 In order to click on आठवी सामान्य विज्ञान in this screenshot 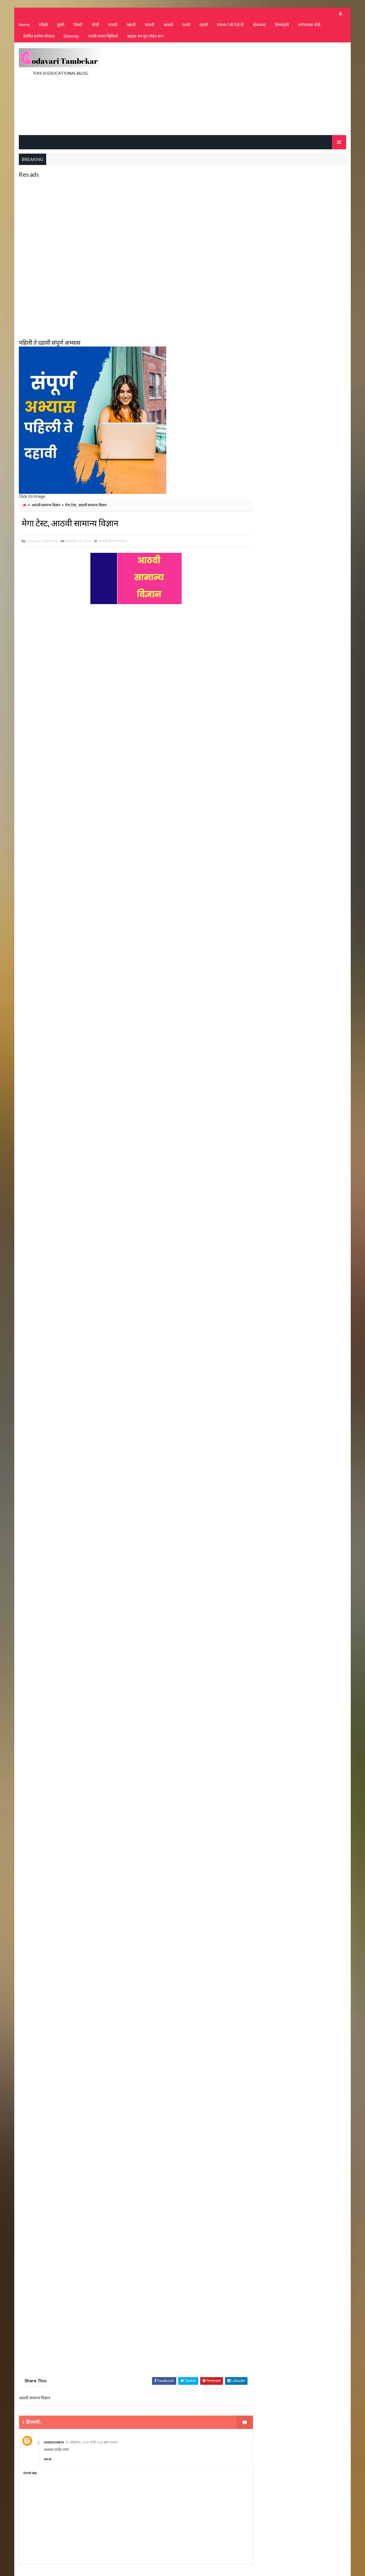, I will do `click(45, 505)`.